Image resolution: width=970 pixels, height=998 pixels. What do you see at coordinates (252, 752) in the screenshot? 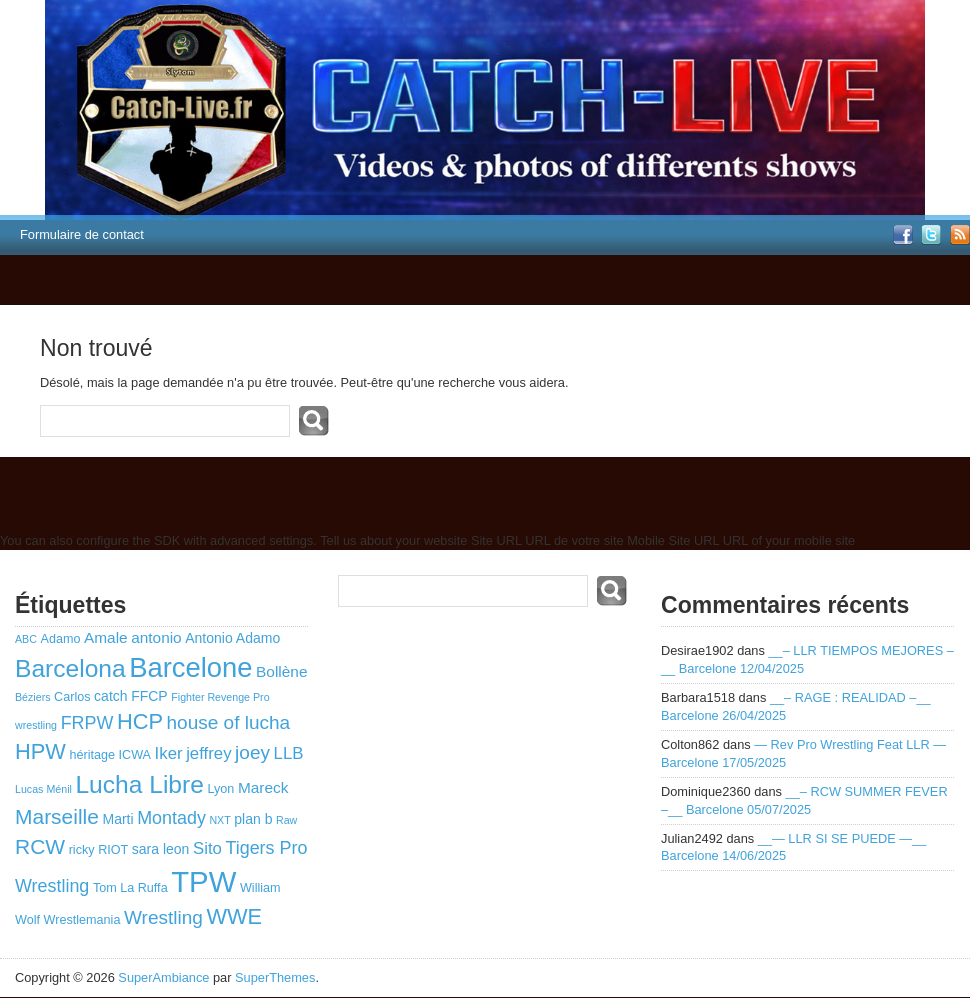
I see `joey [joey (11 éléments)]` at bounding box center [252, 752].